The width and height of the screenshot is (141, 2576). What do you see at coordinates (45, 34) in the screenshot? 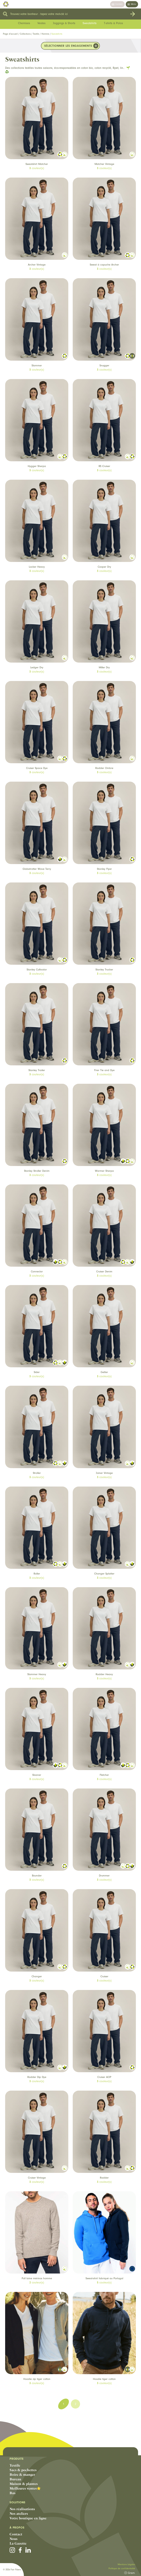
I see `Homme` at bounding box center [45, 34].